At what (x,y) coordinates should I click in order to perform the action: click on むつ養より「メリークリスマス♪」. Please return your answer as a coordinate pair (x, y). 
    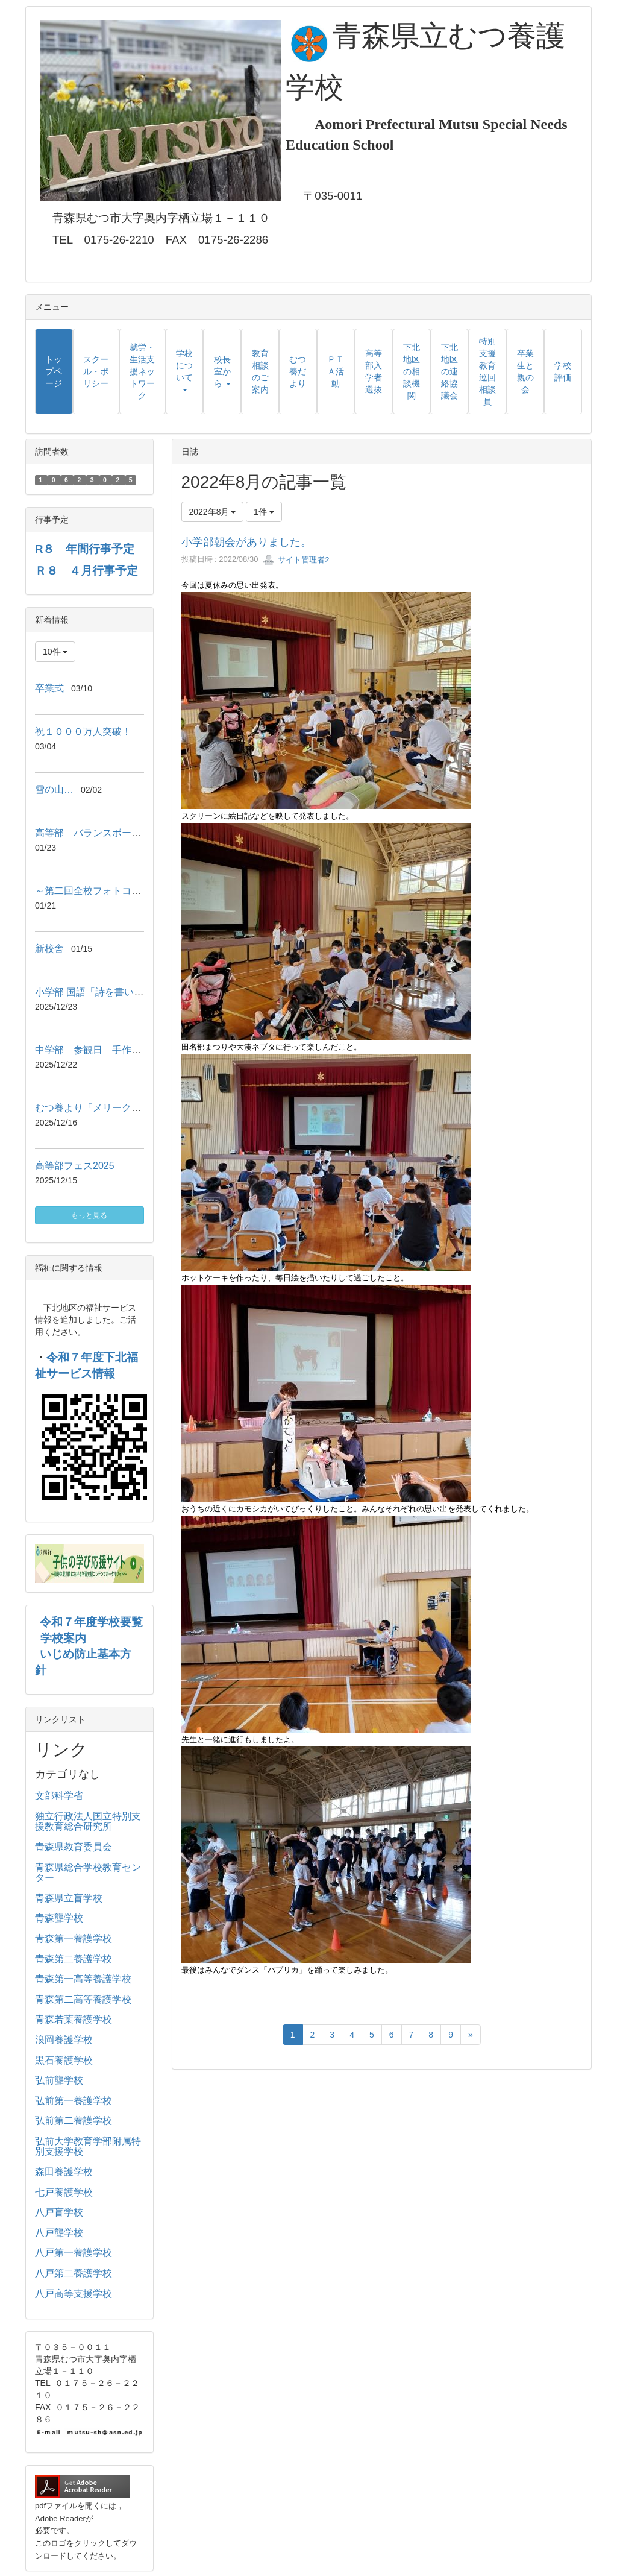
    Looking at the image, I should click on (109, 1108).